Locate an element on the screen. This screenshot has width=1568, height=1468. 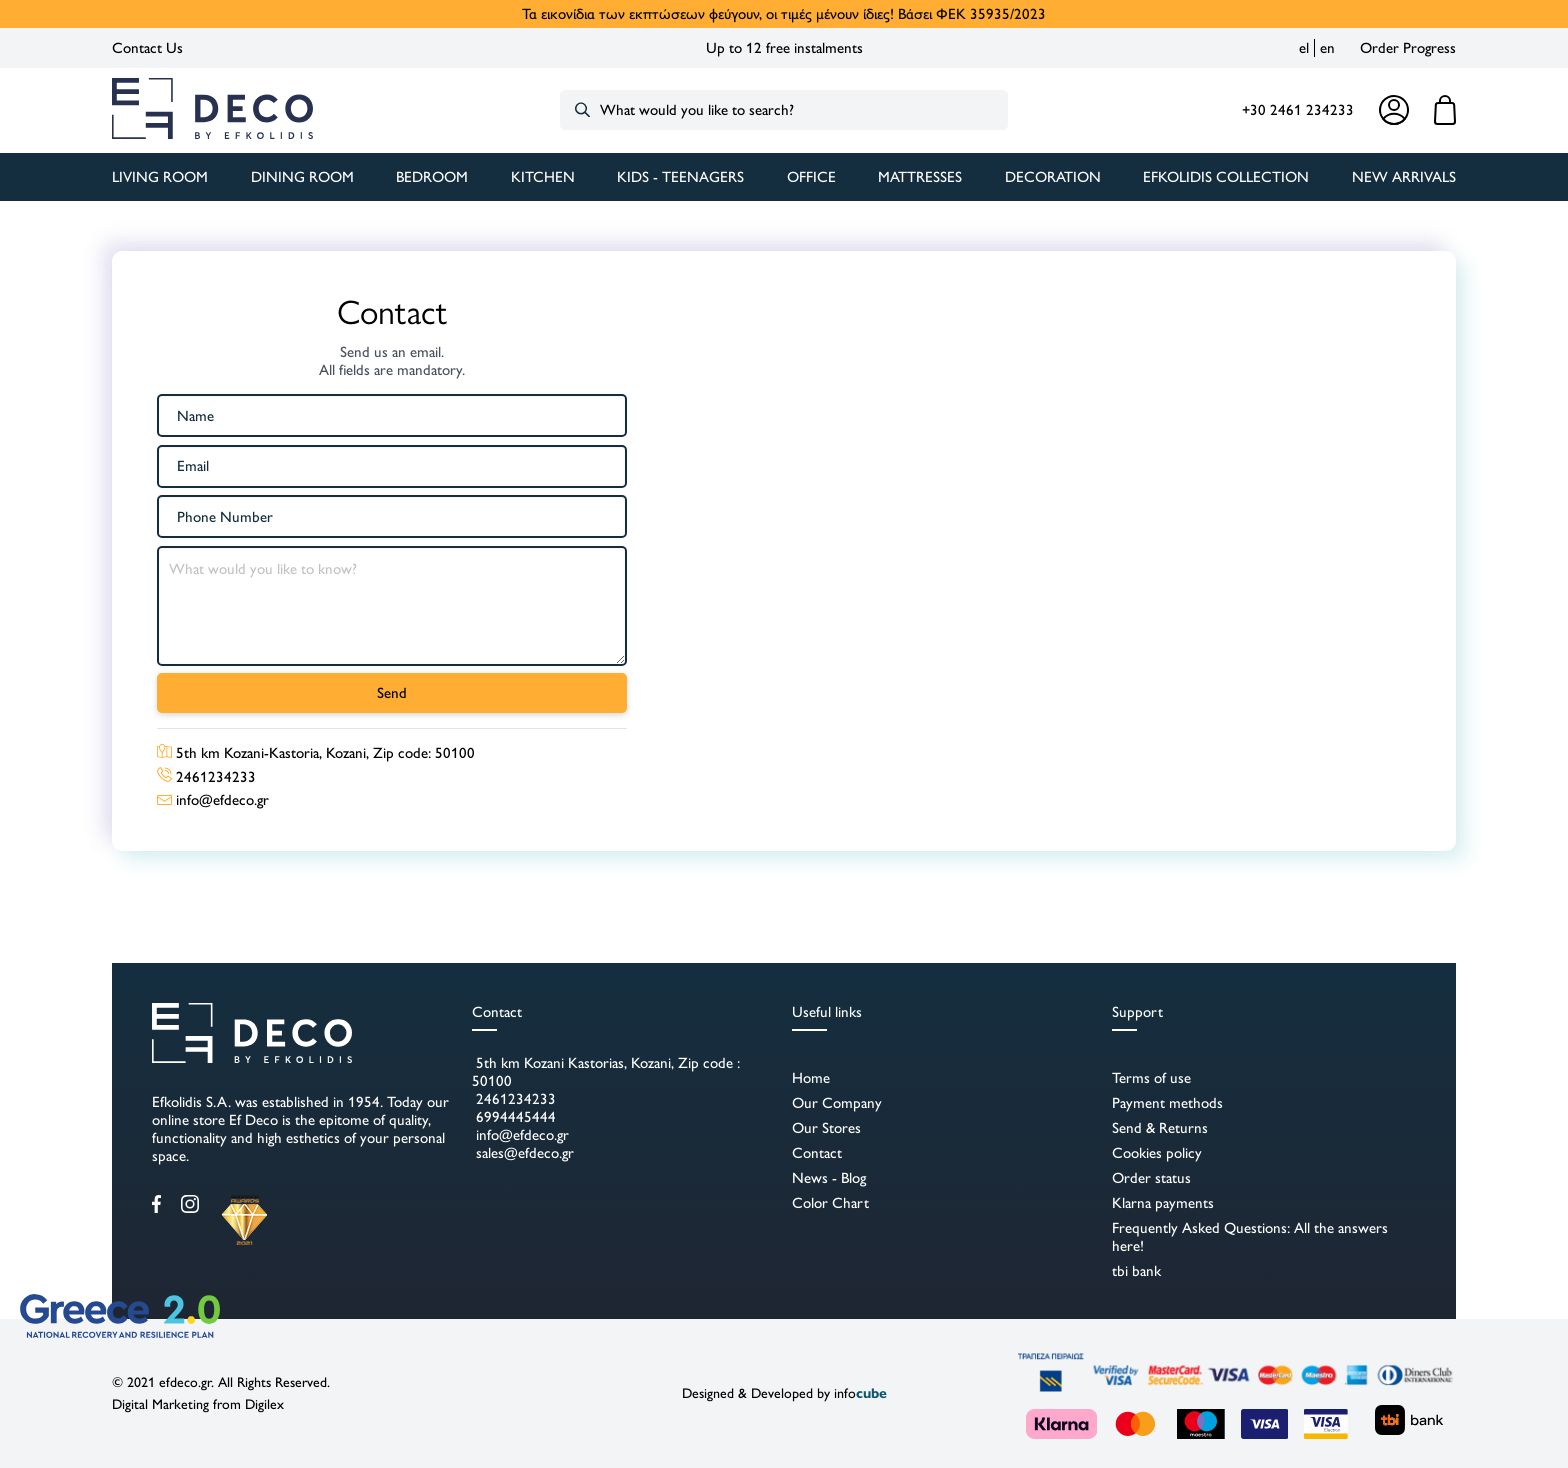
DINING ROOM is located at coordinates (302, 177).